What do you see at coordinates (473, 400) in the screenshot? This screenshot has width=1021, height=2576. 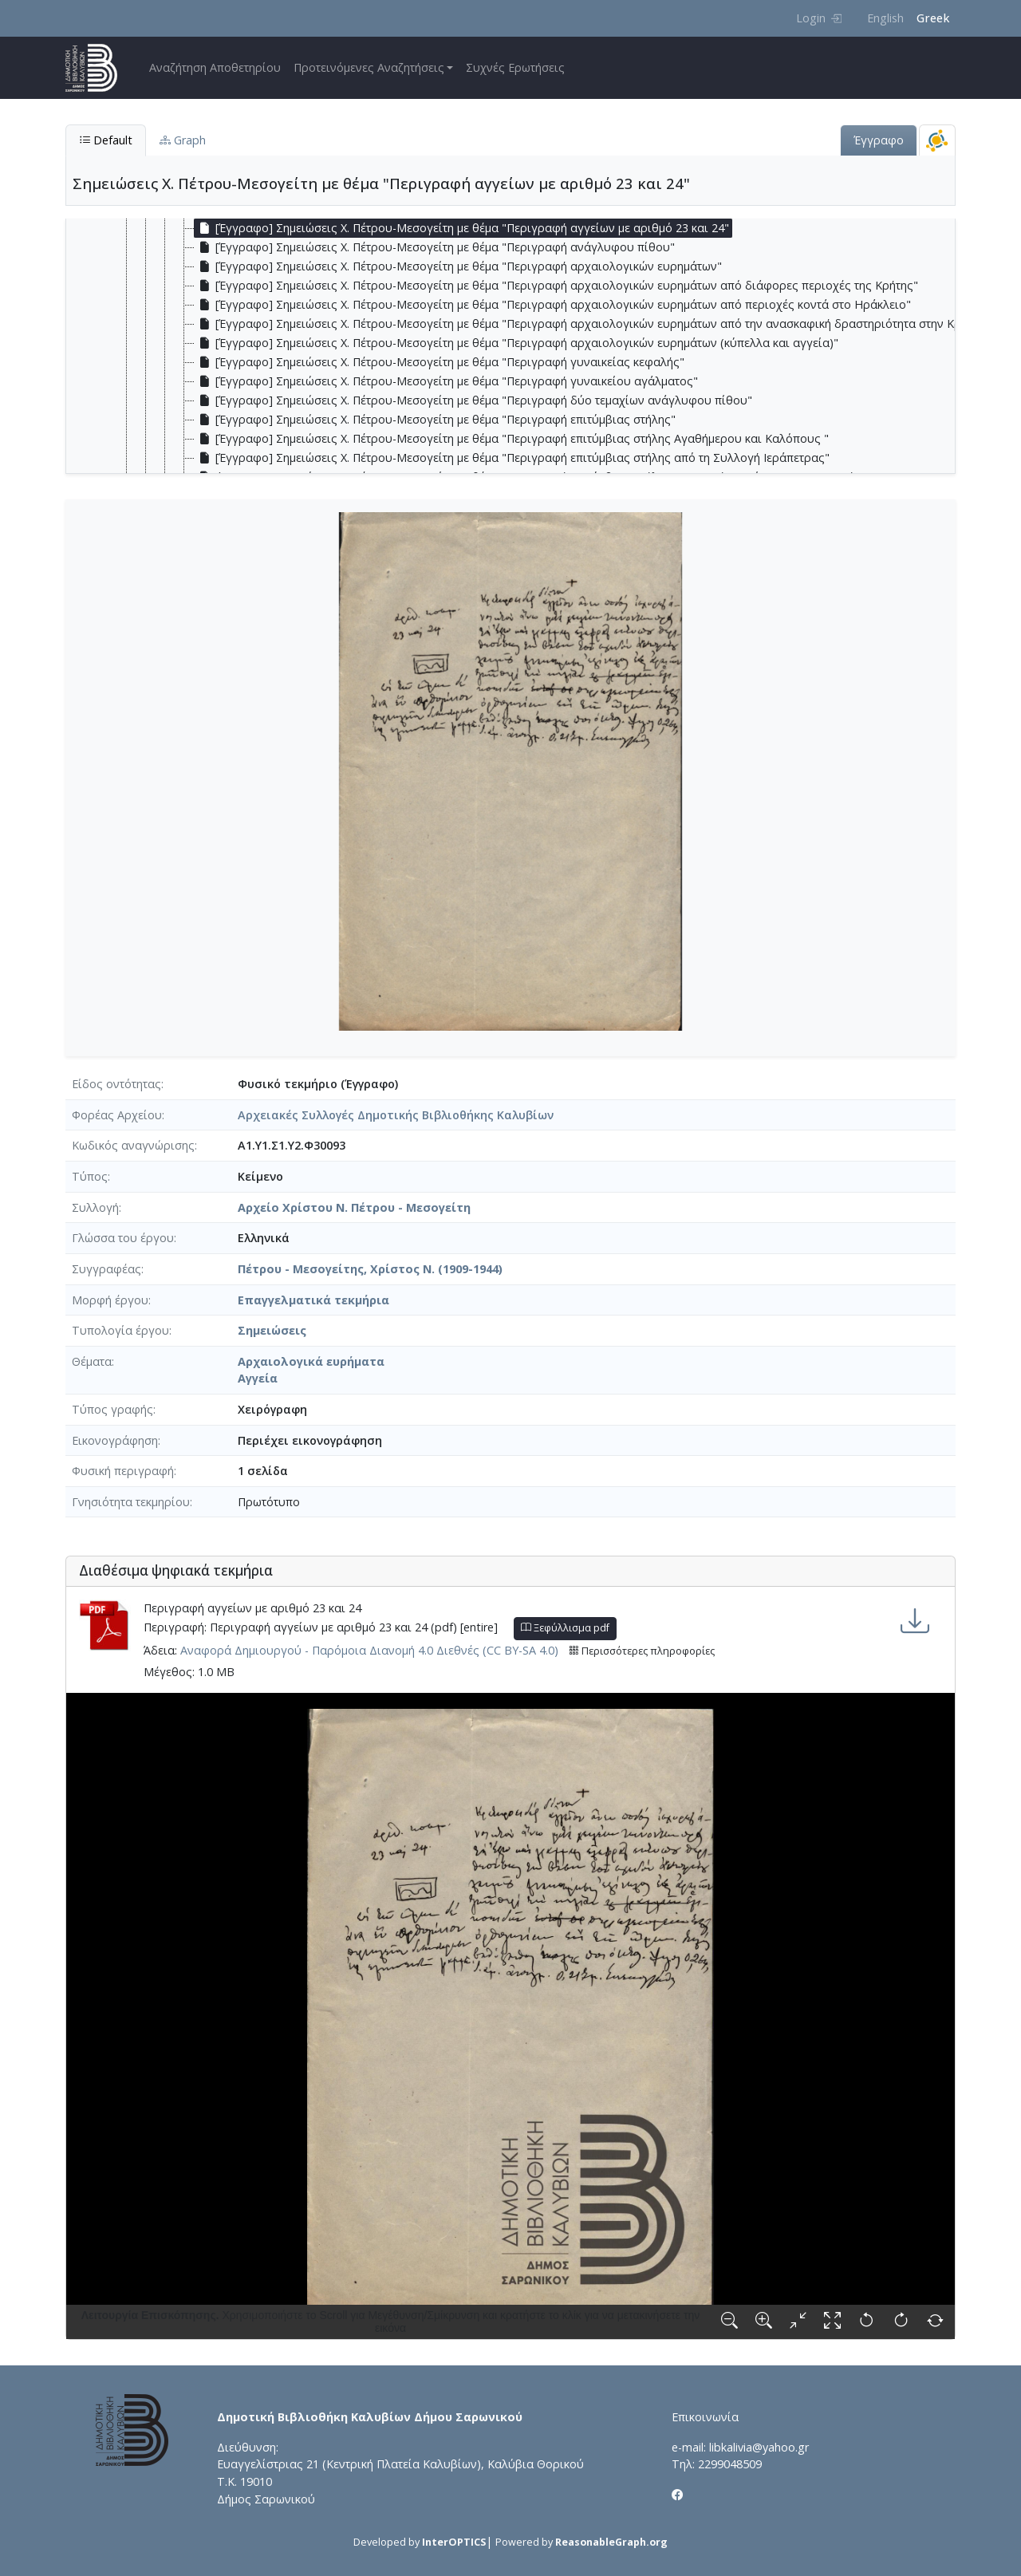 I see `[Έγγραφο] Σημειώσεις Χ. Πέτρου-Μεσογείτη με θέμα "Περιγραφή δύο τεμαχίων ανάγλυφου πίθου" [treeitem]` at bounding box center [473, 400].